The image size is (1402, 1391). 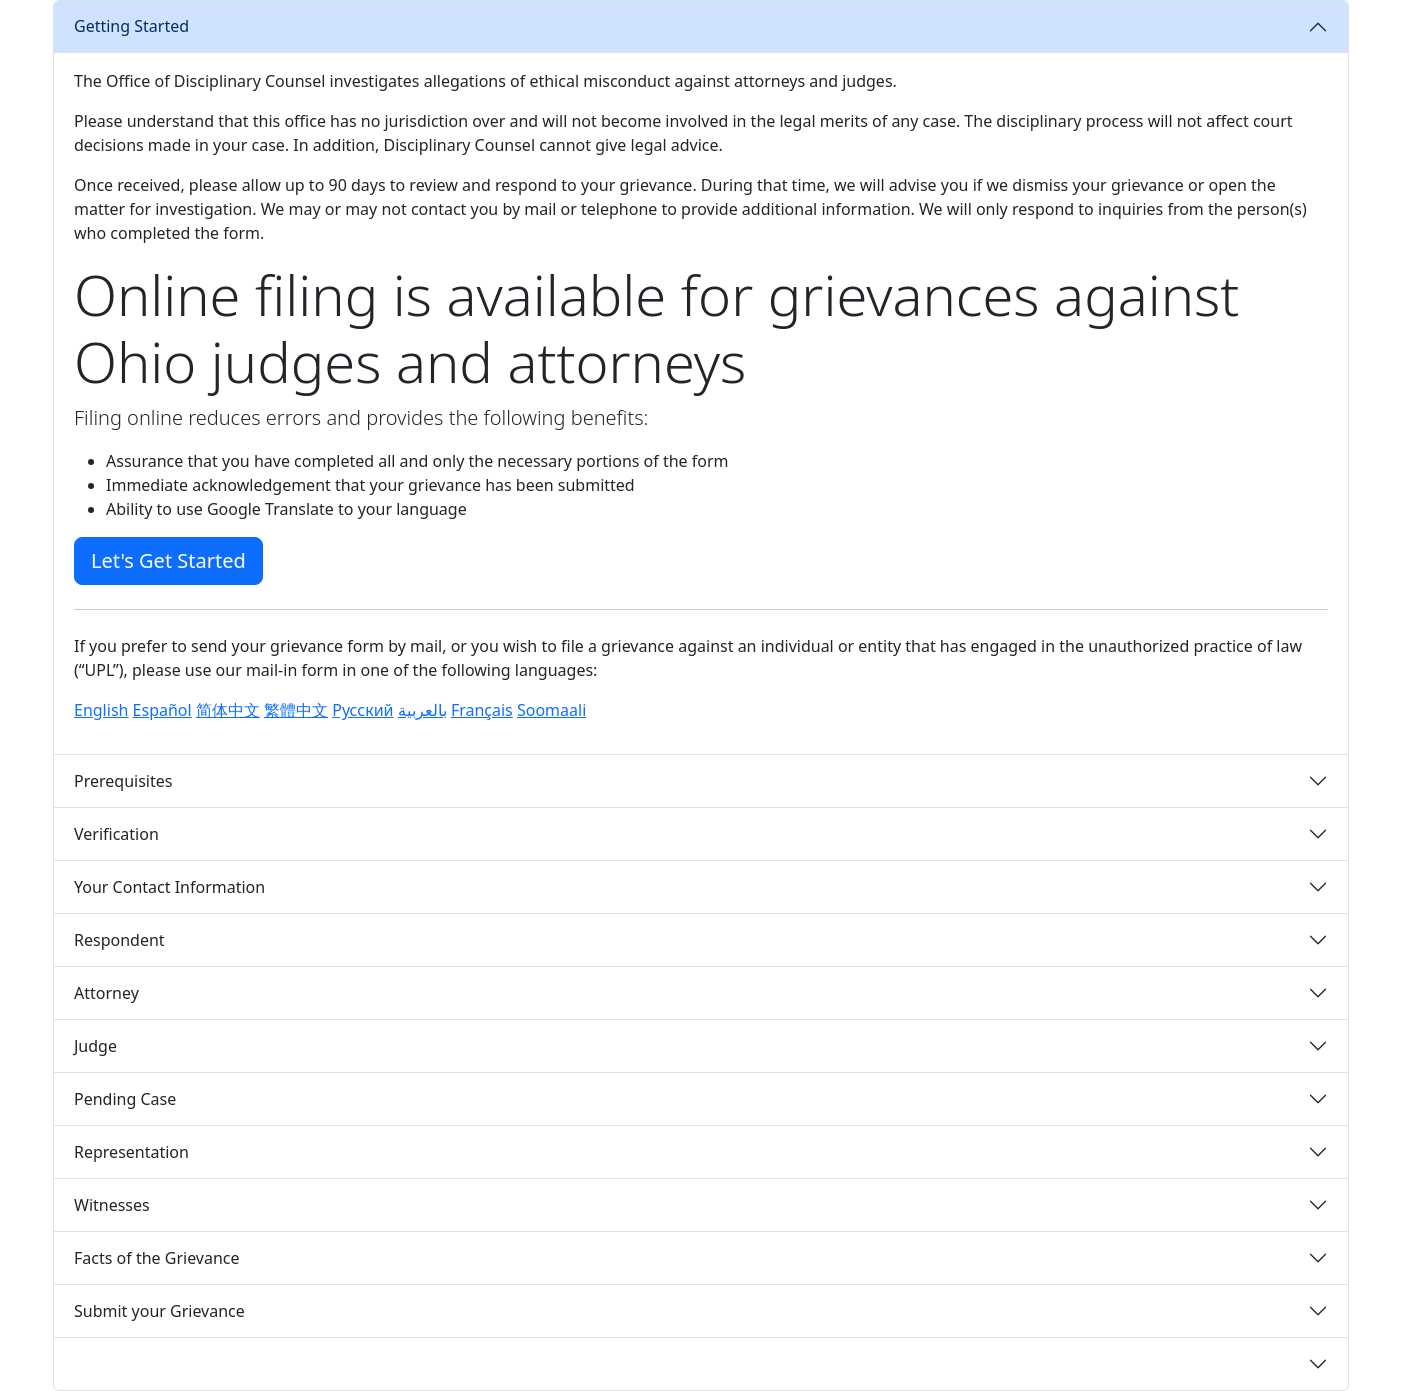 What do you see at coordinates (131, 1152) in the screenshot?
I see `Representation` at bounding box center [131, 1152].